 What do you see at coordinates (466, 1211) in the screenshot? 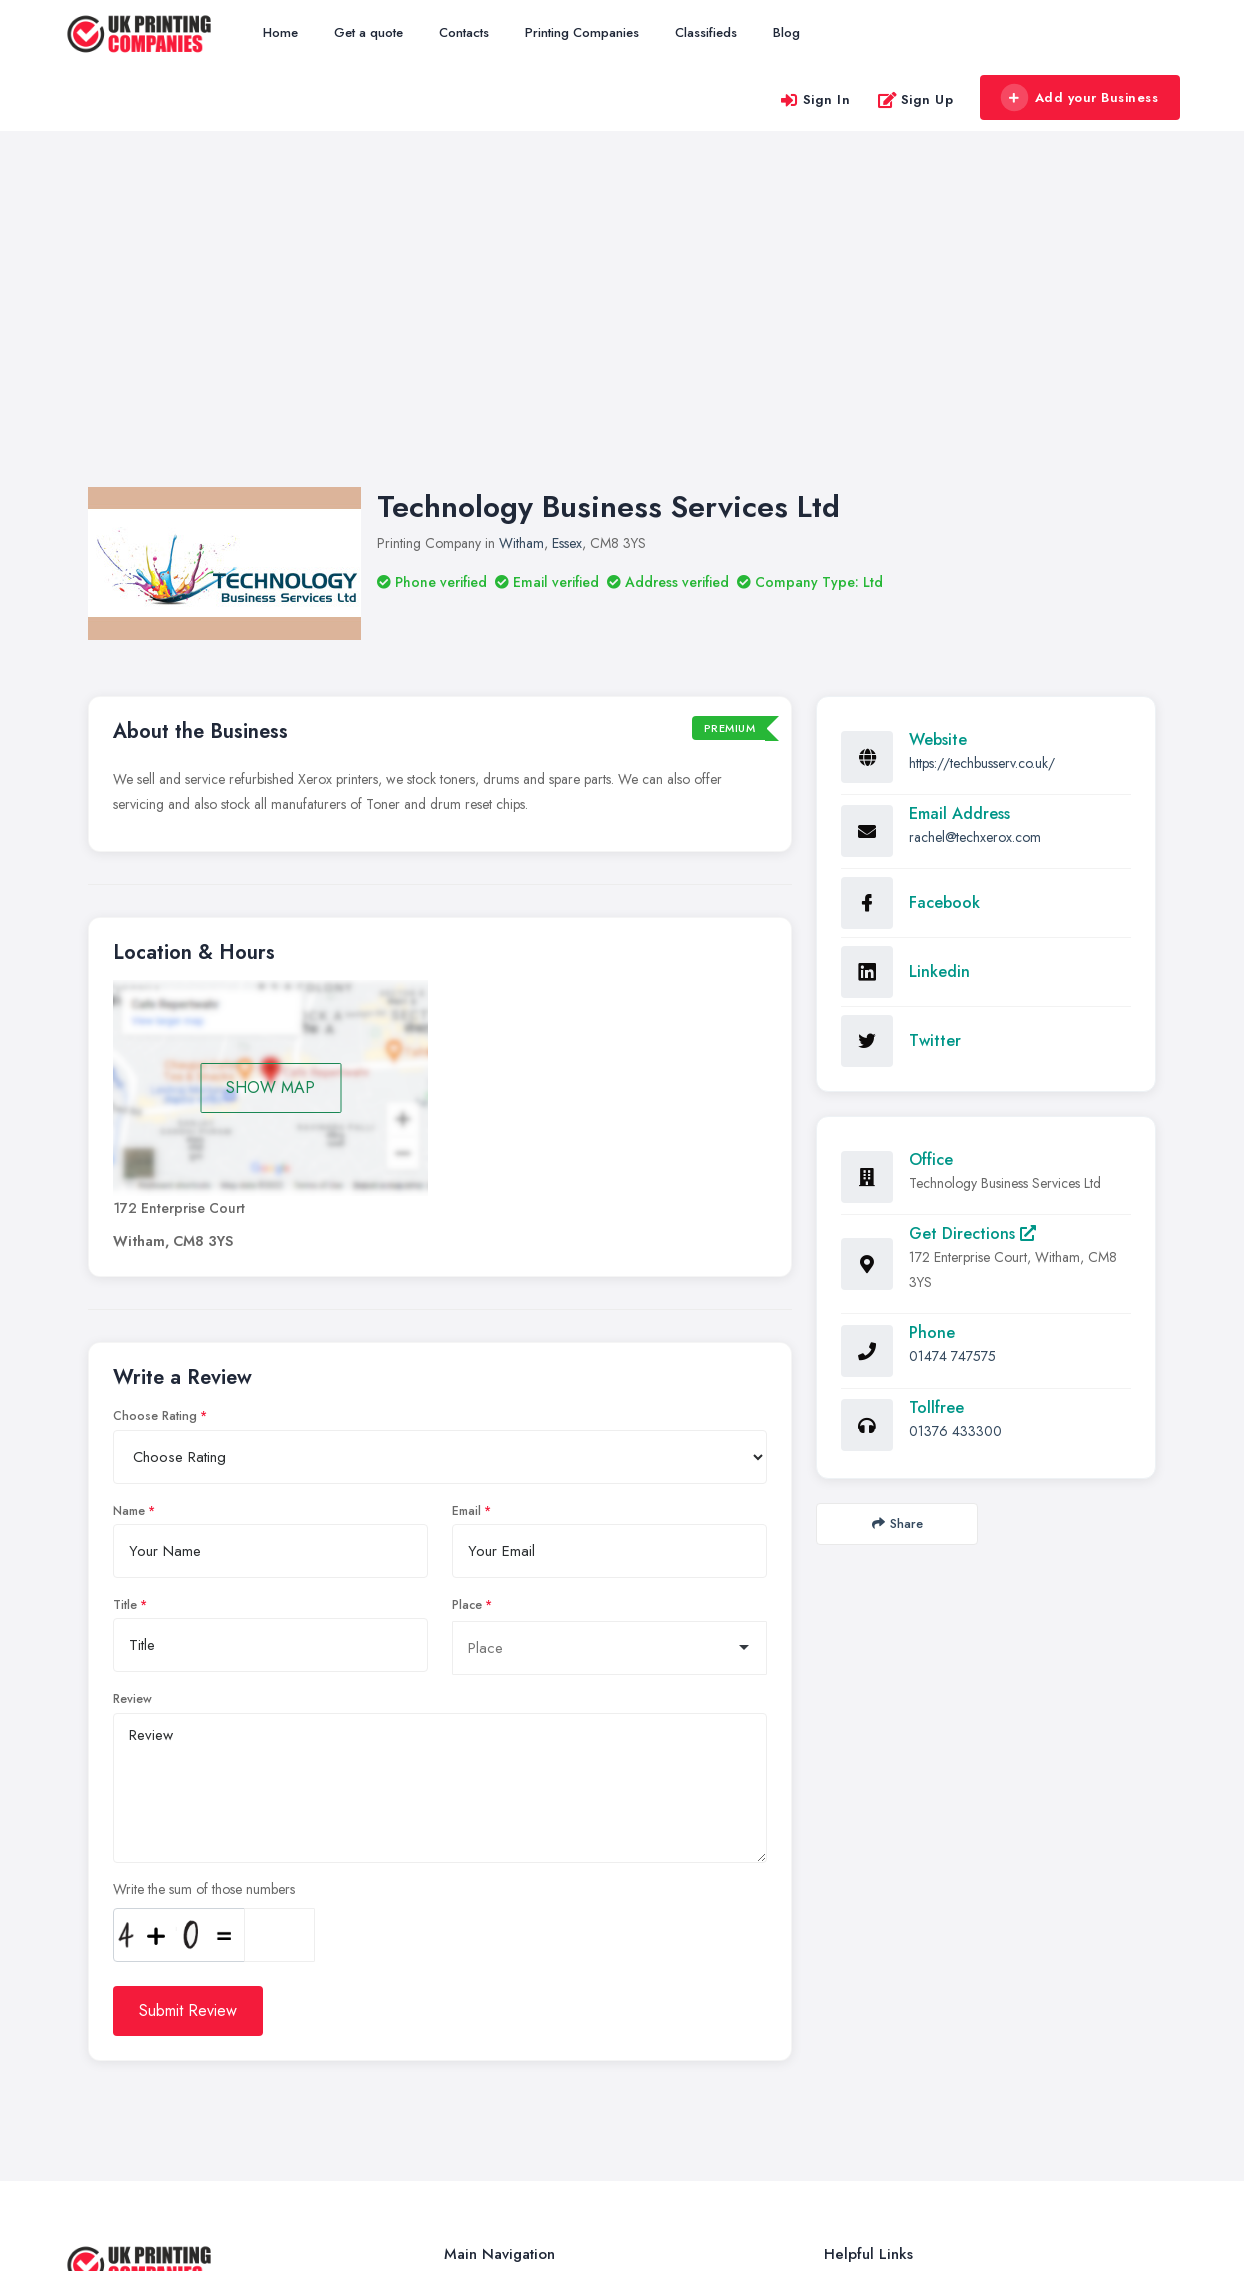
I see `Email` at bounding box center [466, 1211].